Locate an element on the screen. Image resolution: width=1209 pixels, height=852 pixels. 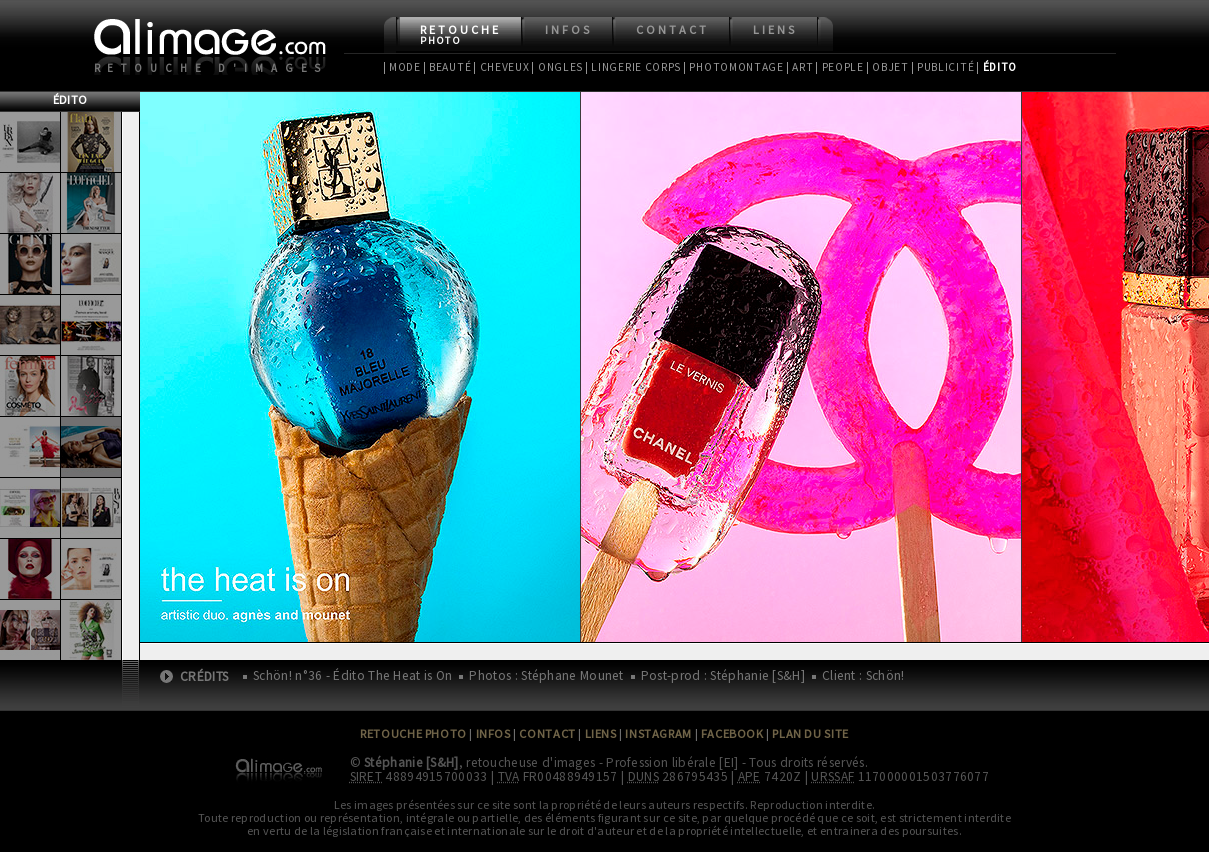
Retouche Photo is located at coordinates (413, 733).